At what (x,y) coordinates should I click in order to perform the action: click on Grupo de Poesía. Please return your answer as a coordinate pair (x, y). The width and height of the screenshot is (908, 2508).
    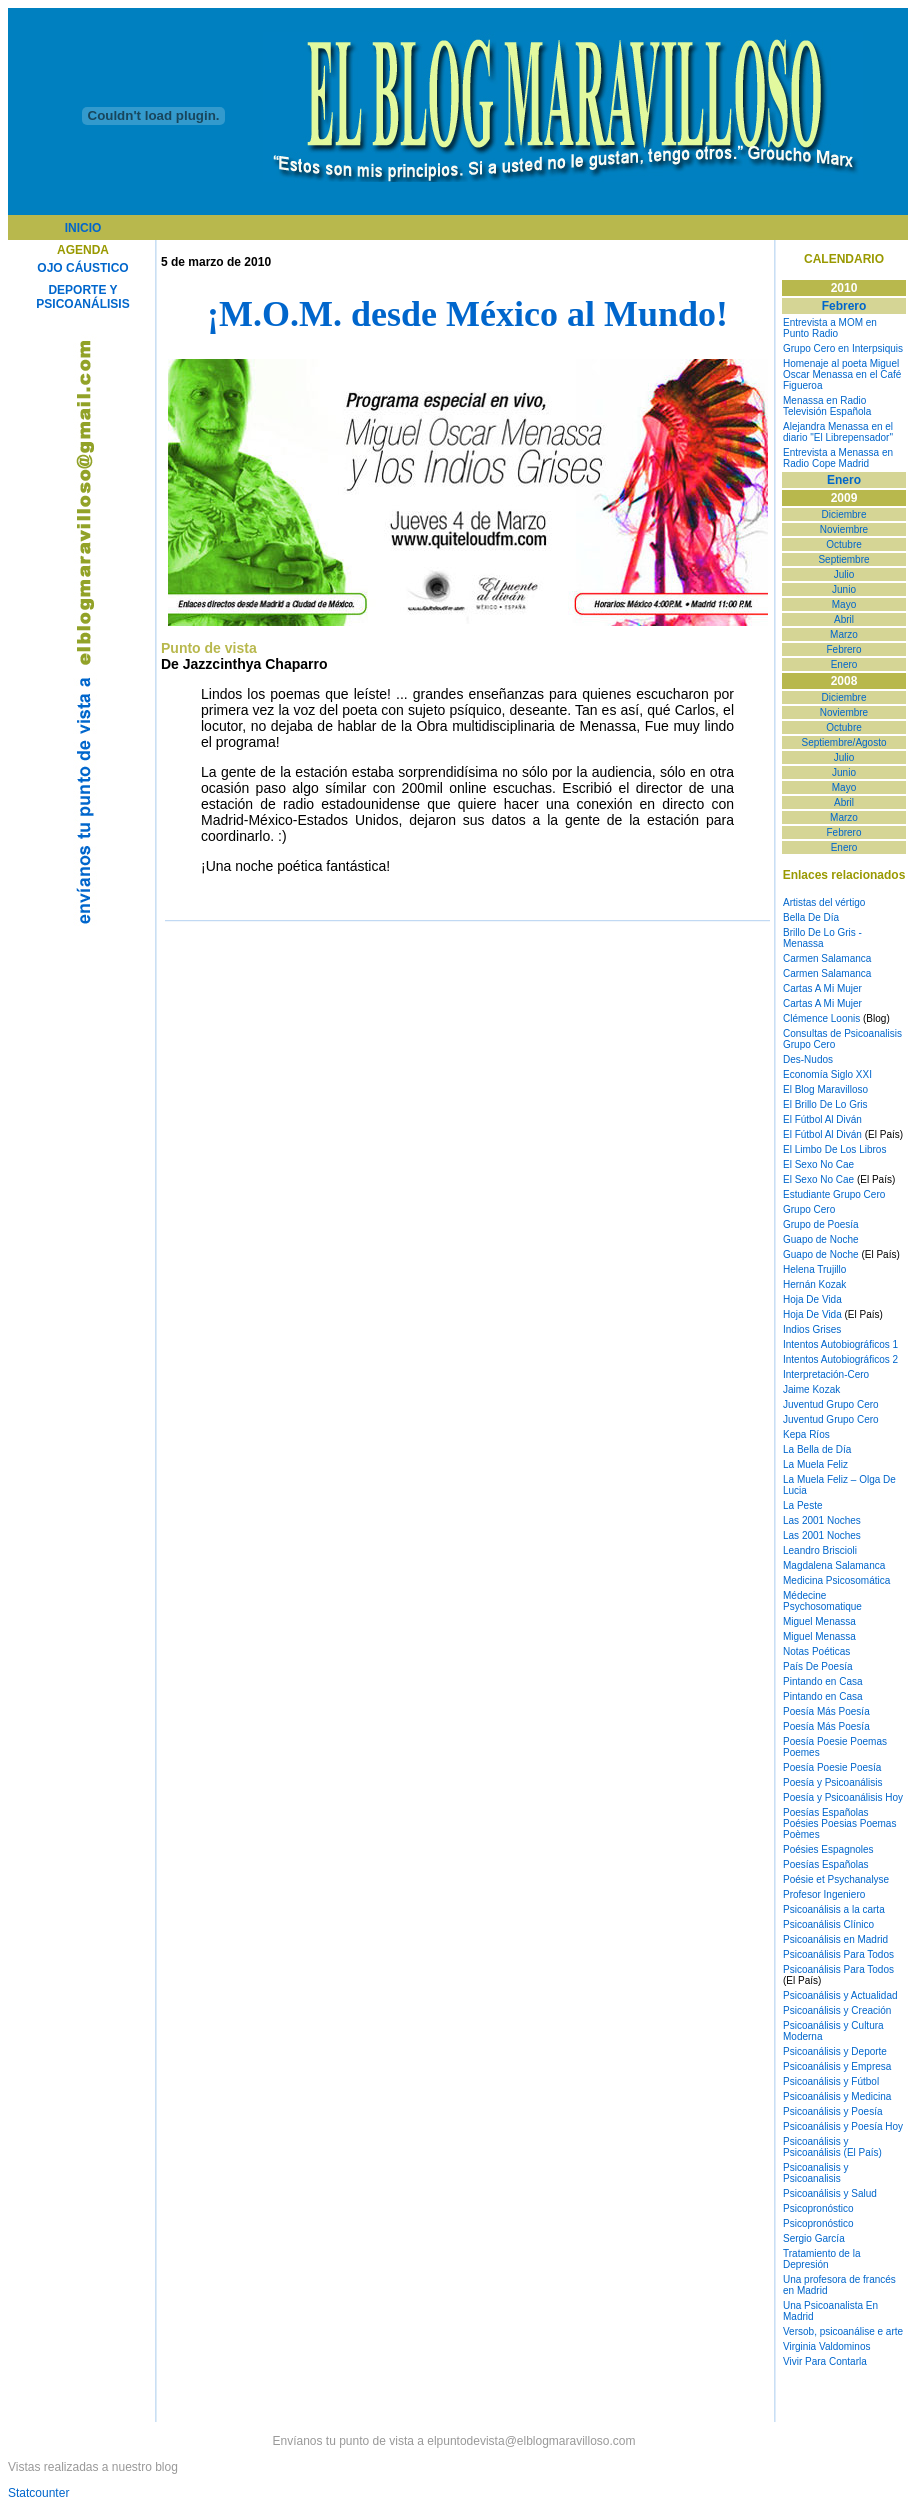
    Looking at the image, I should click on (821, 1224).